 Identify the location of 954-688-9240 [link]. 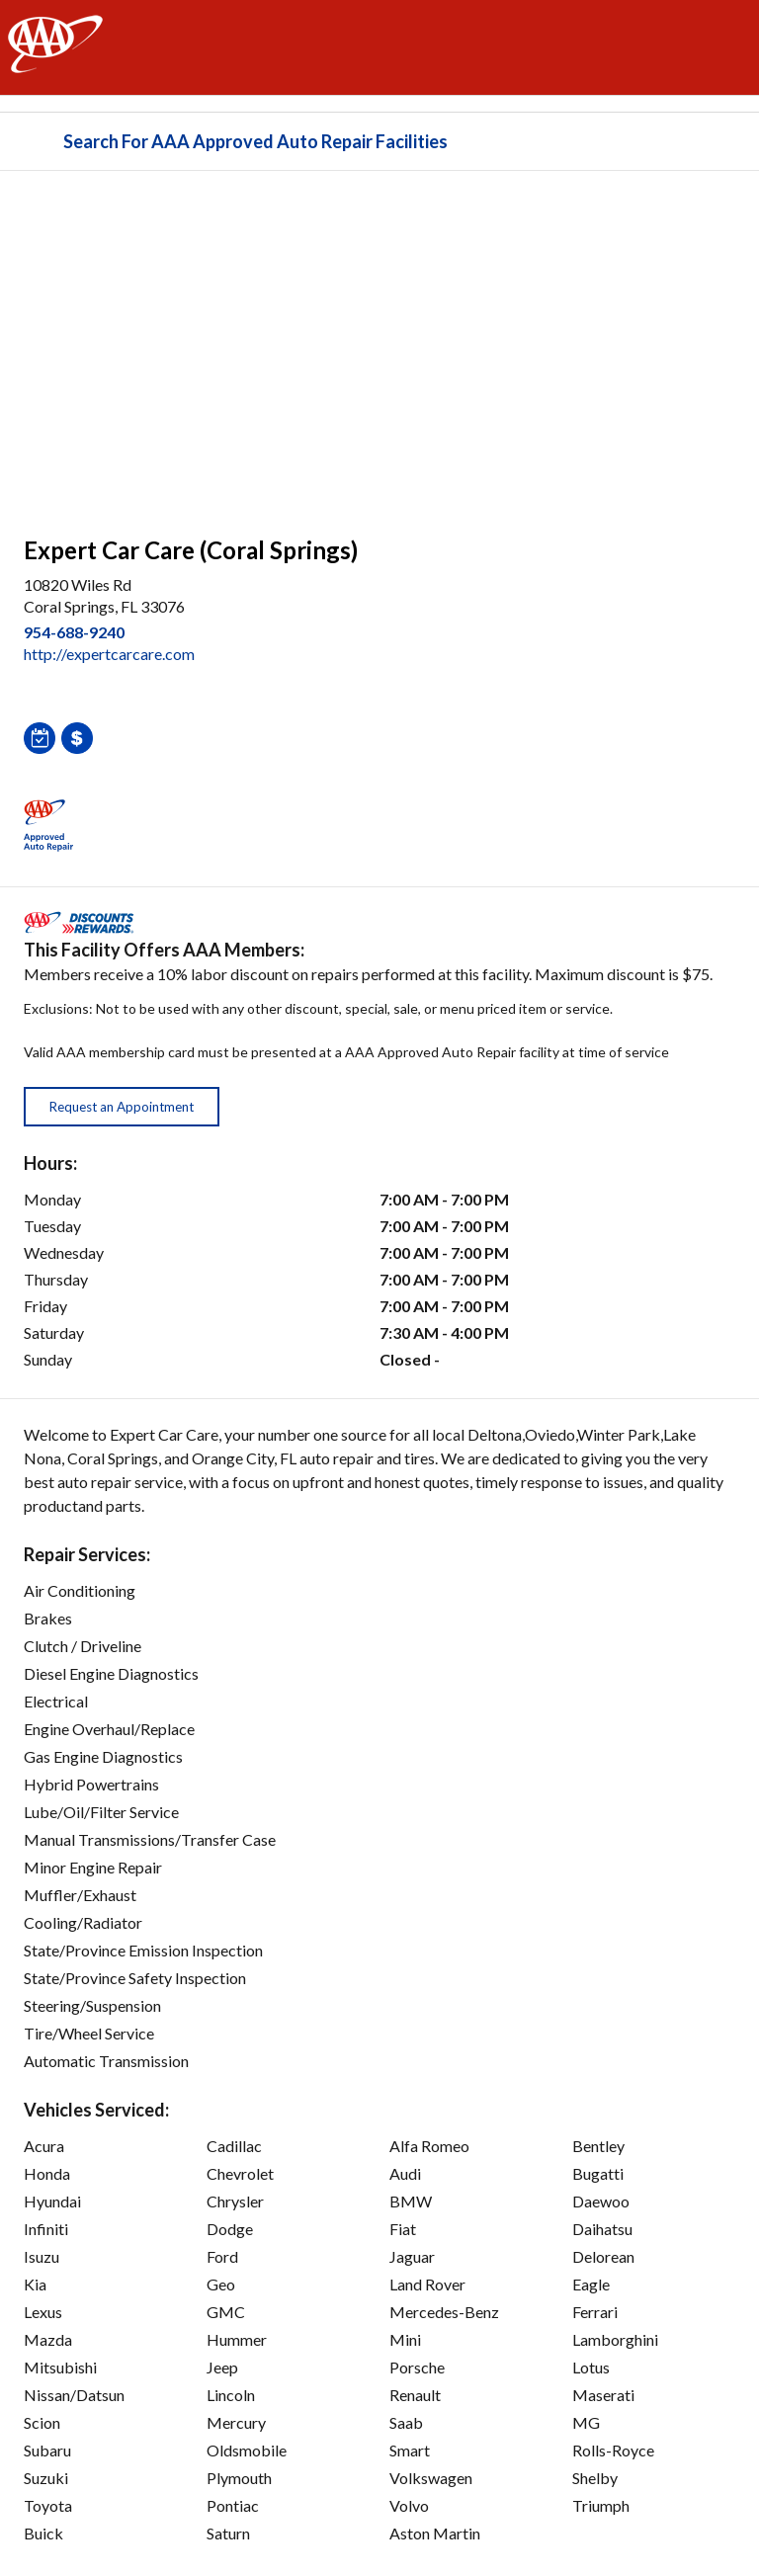
(74, 632).